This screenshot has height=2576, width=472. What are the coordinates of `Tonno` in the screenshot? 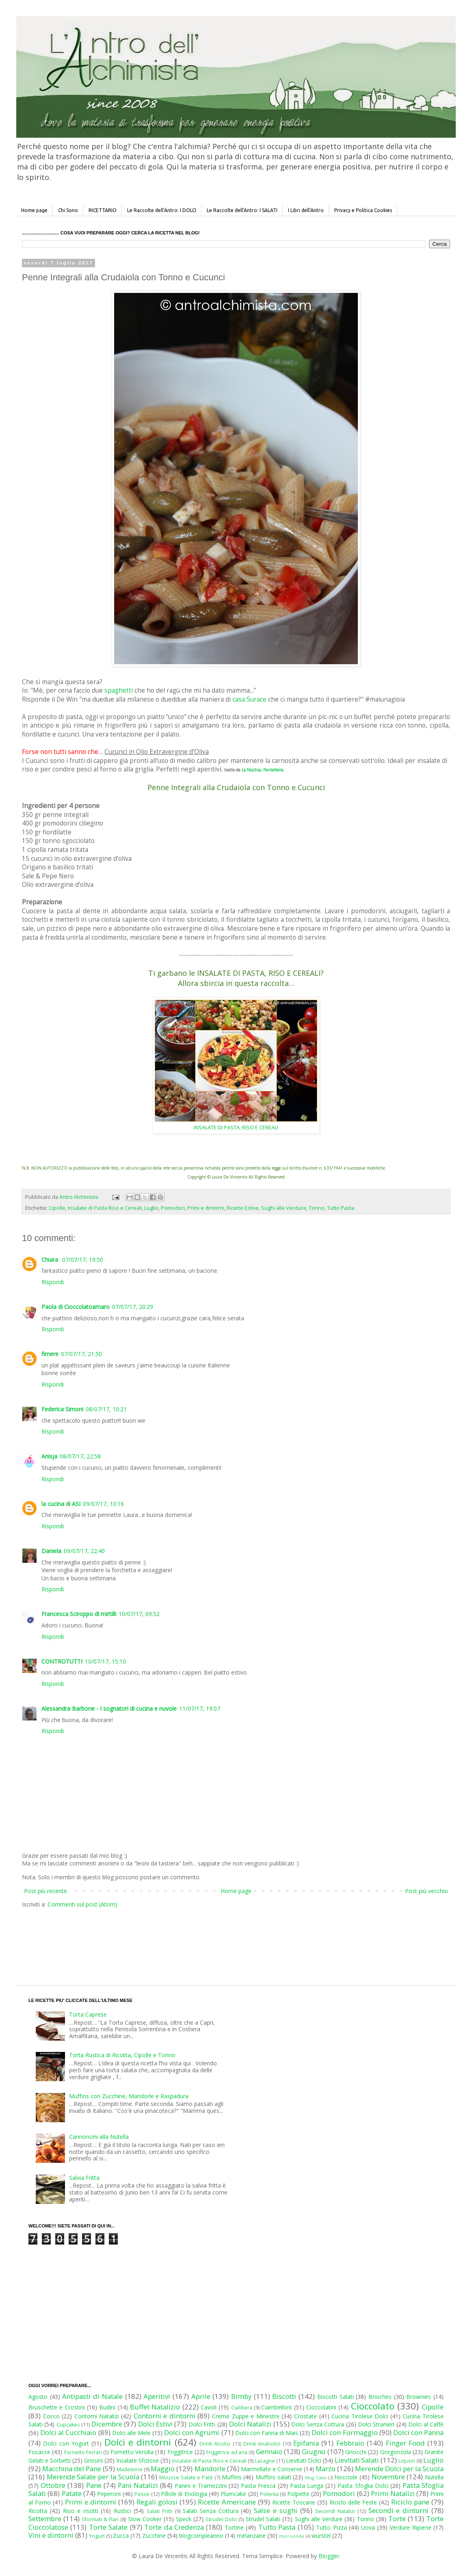 It's located at (317, 1208).